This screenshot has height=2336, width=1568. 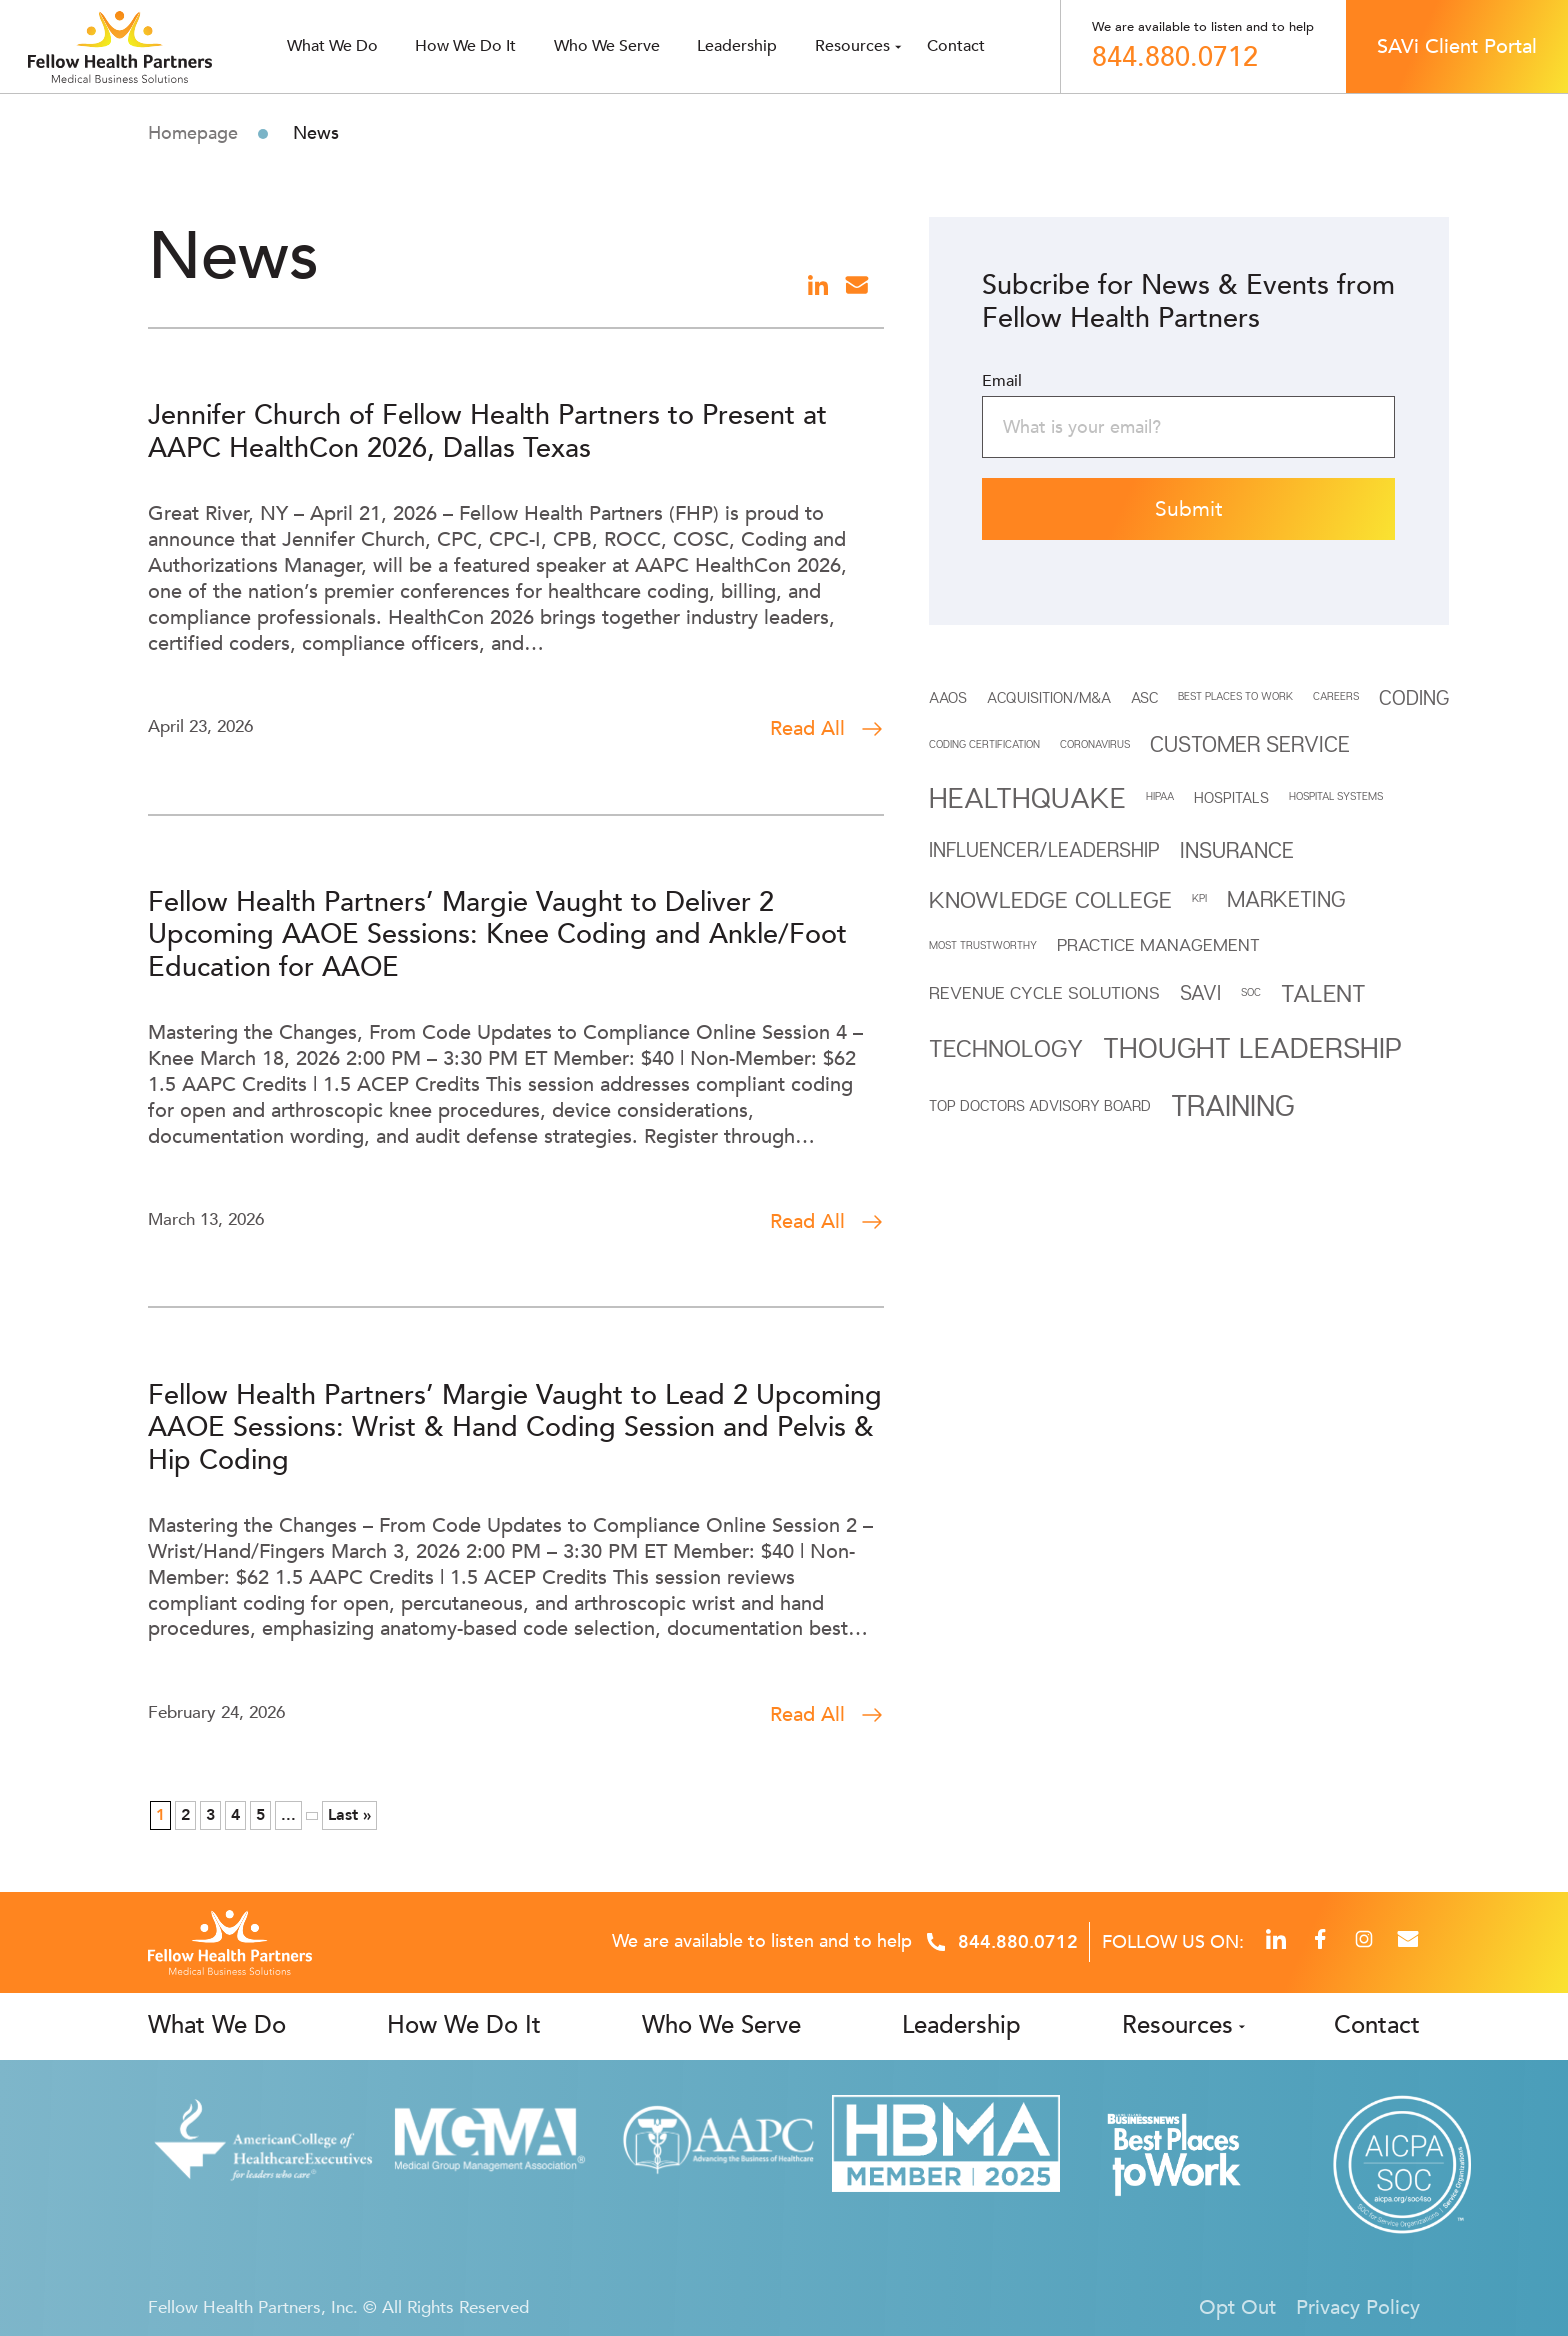 I want to click on HOSPITAL SYSTEMS [HOSPITAL SYSTEMS (1 item)], so click(x=1336, y=796).